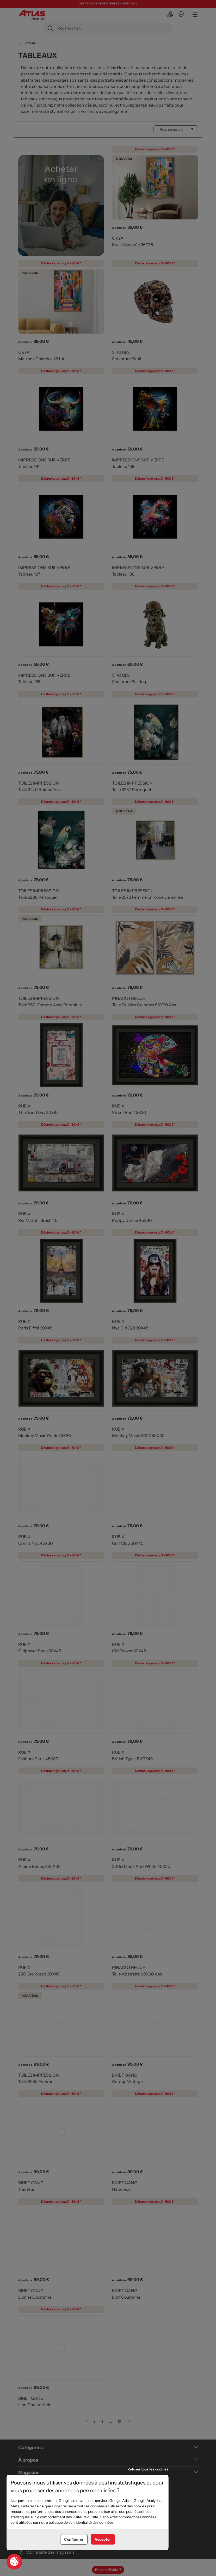  Describe the element at coordinates (74, 2539) in the screenshot. I see `Configurer` at that location.